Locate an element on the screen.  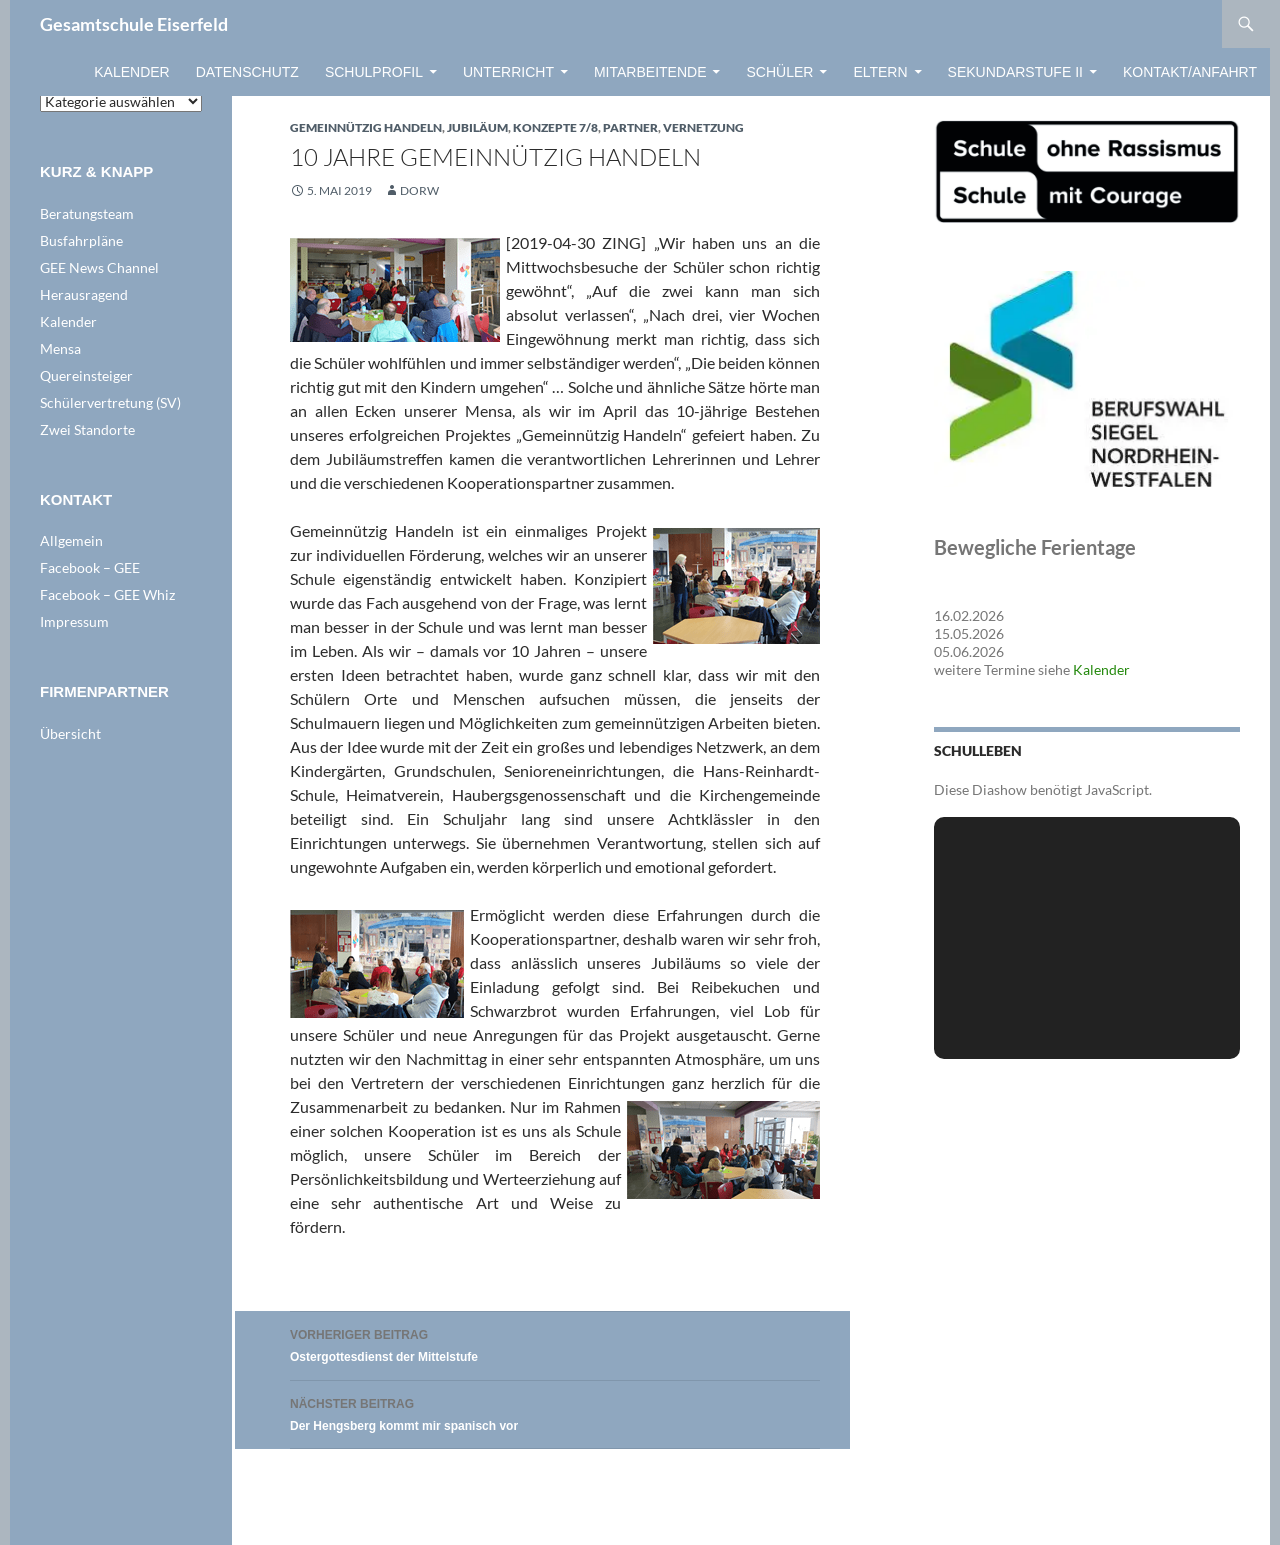
Facebook – GEE Whiz is located at coordinates (107, 594).